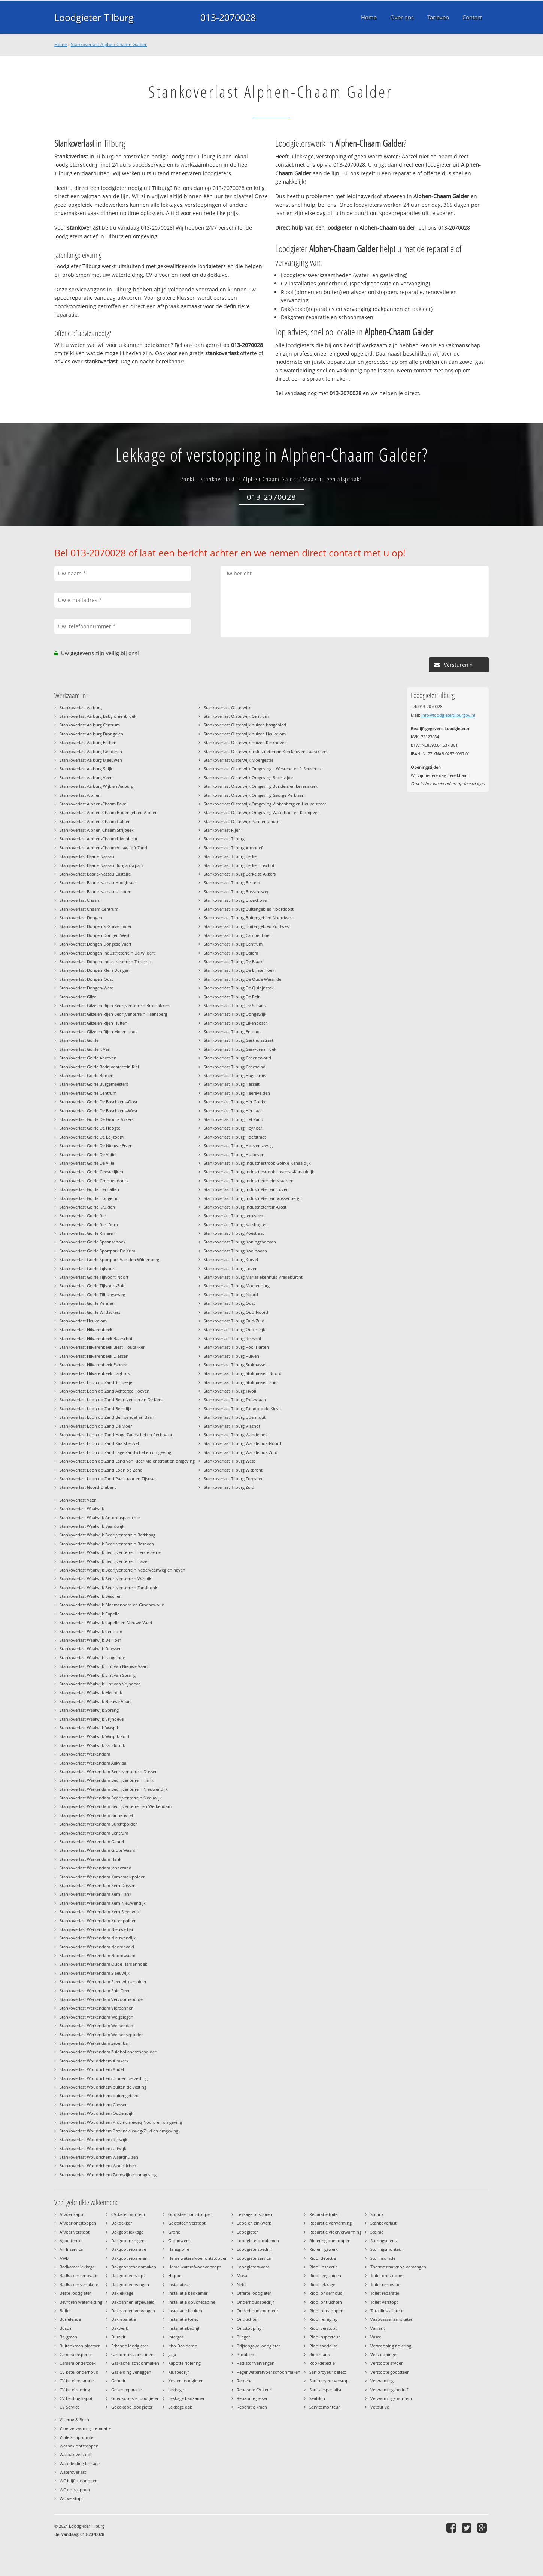  I want to click on Stankoverlast Woudrichem Woudrichem, so click(98, 2165).